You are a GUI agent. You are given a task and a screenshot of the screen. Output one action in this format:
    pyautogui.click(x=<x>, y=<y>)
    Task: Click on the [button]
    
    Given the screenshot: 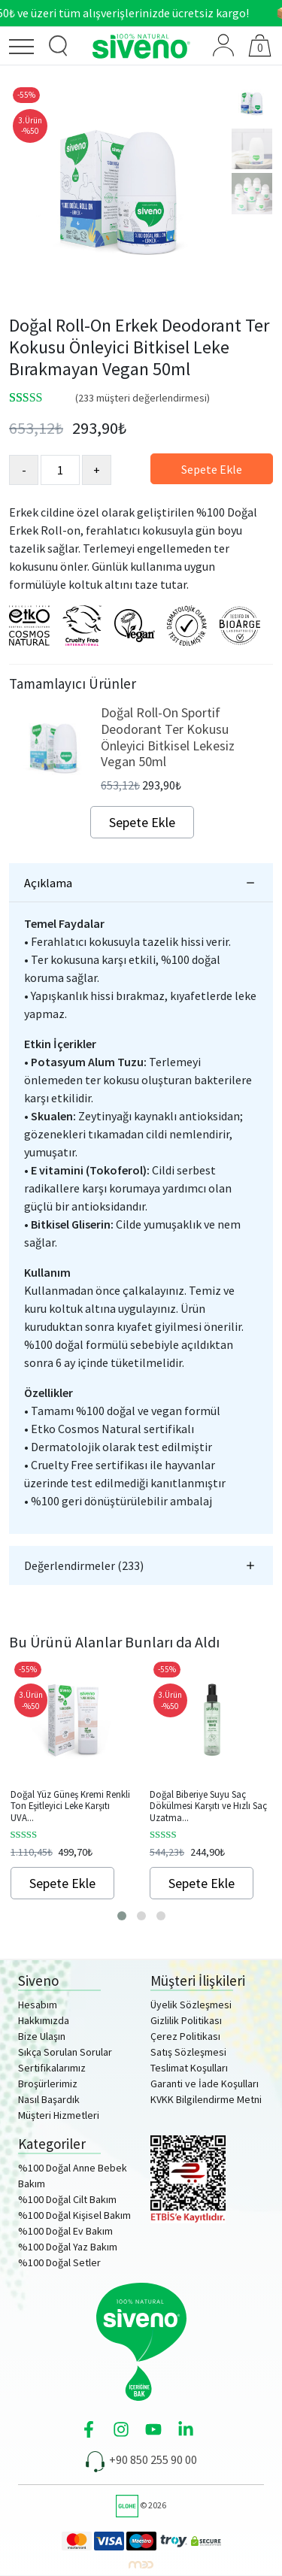 What is the action you would take?
    pyautogui.click(x=122, y=1916)
    